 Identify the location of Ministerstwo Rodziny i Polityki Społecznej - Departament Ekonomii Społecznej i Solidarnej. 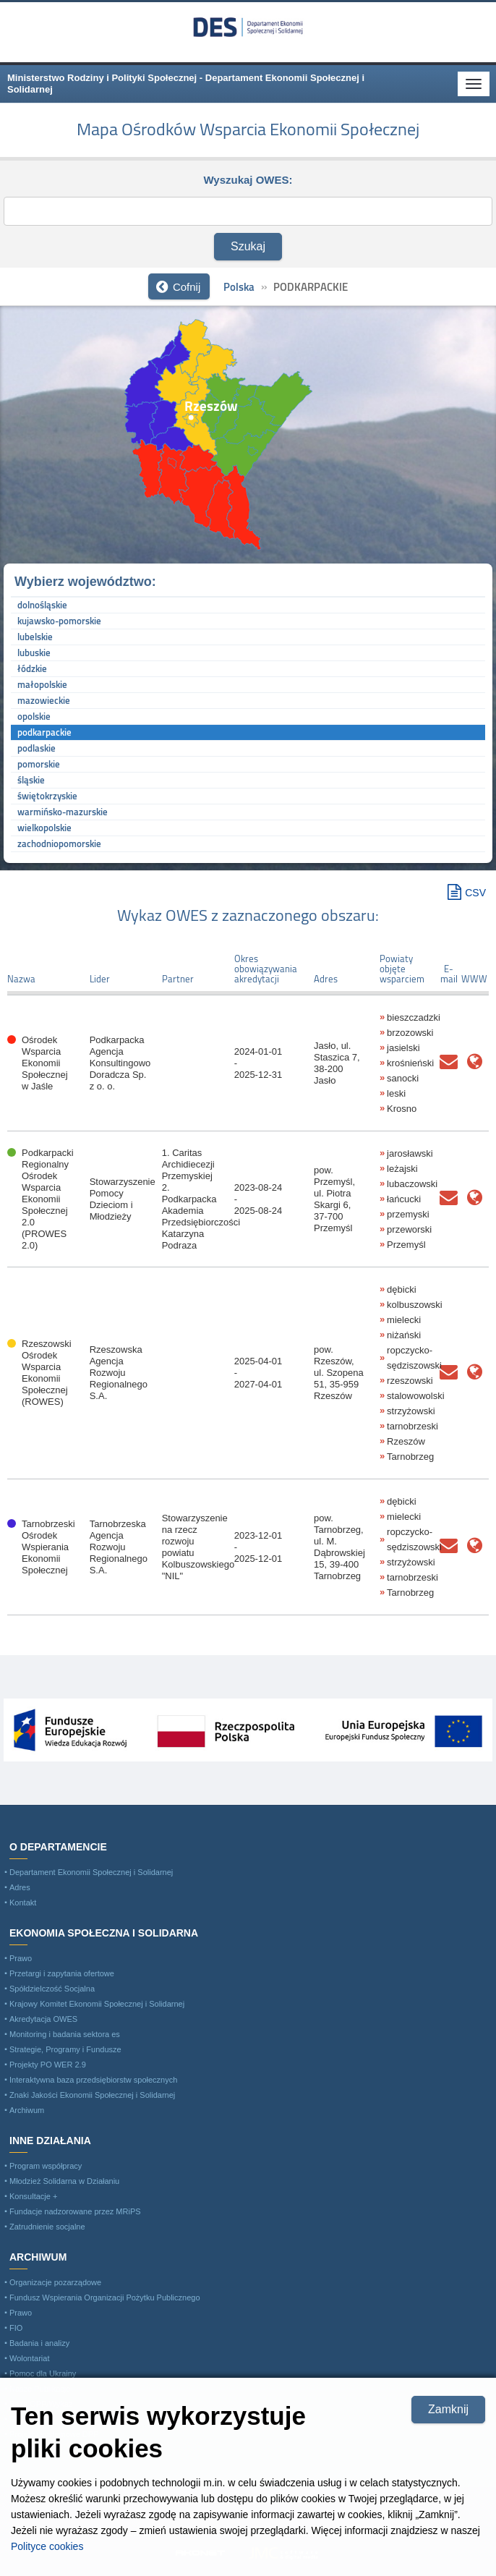
(248, 27).